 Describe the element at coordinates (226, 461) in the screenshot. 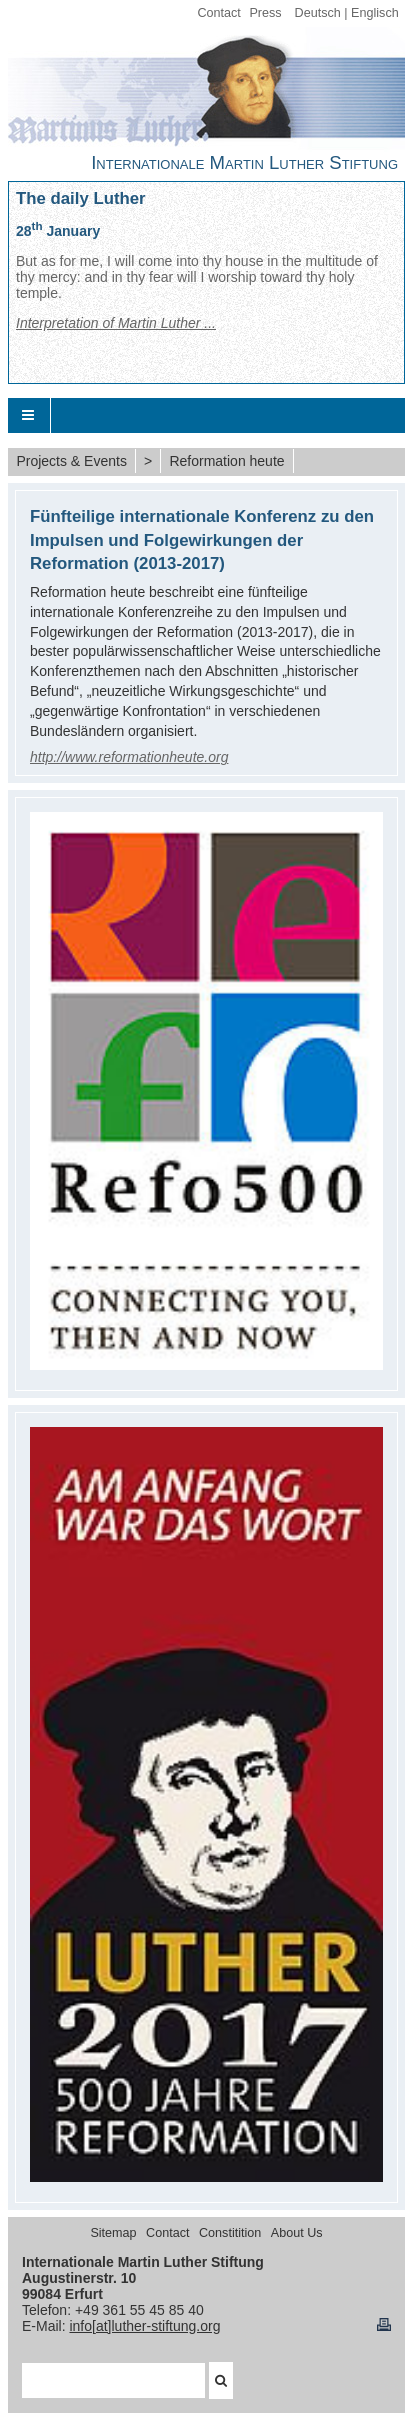

I see `Reformation heute` at that location.